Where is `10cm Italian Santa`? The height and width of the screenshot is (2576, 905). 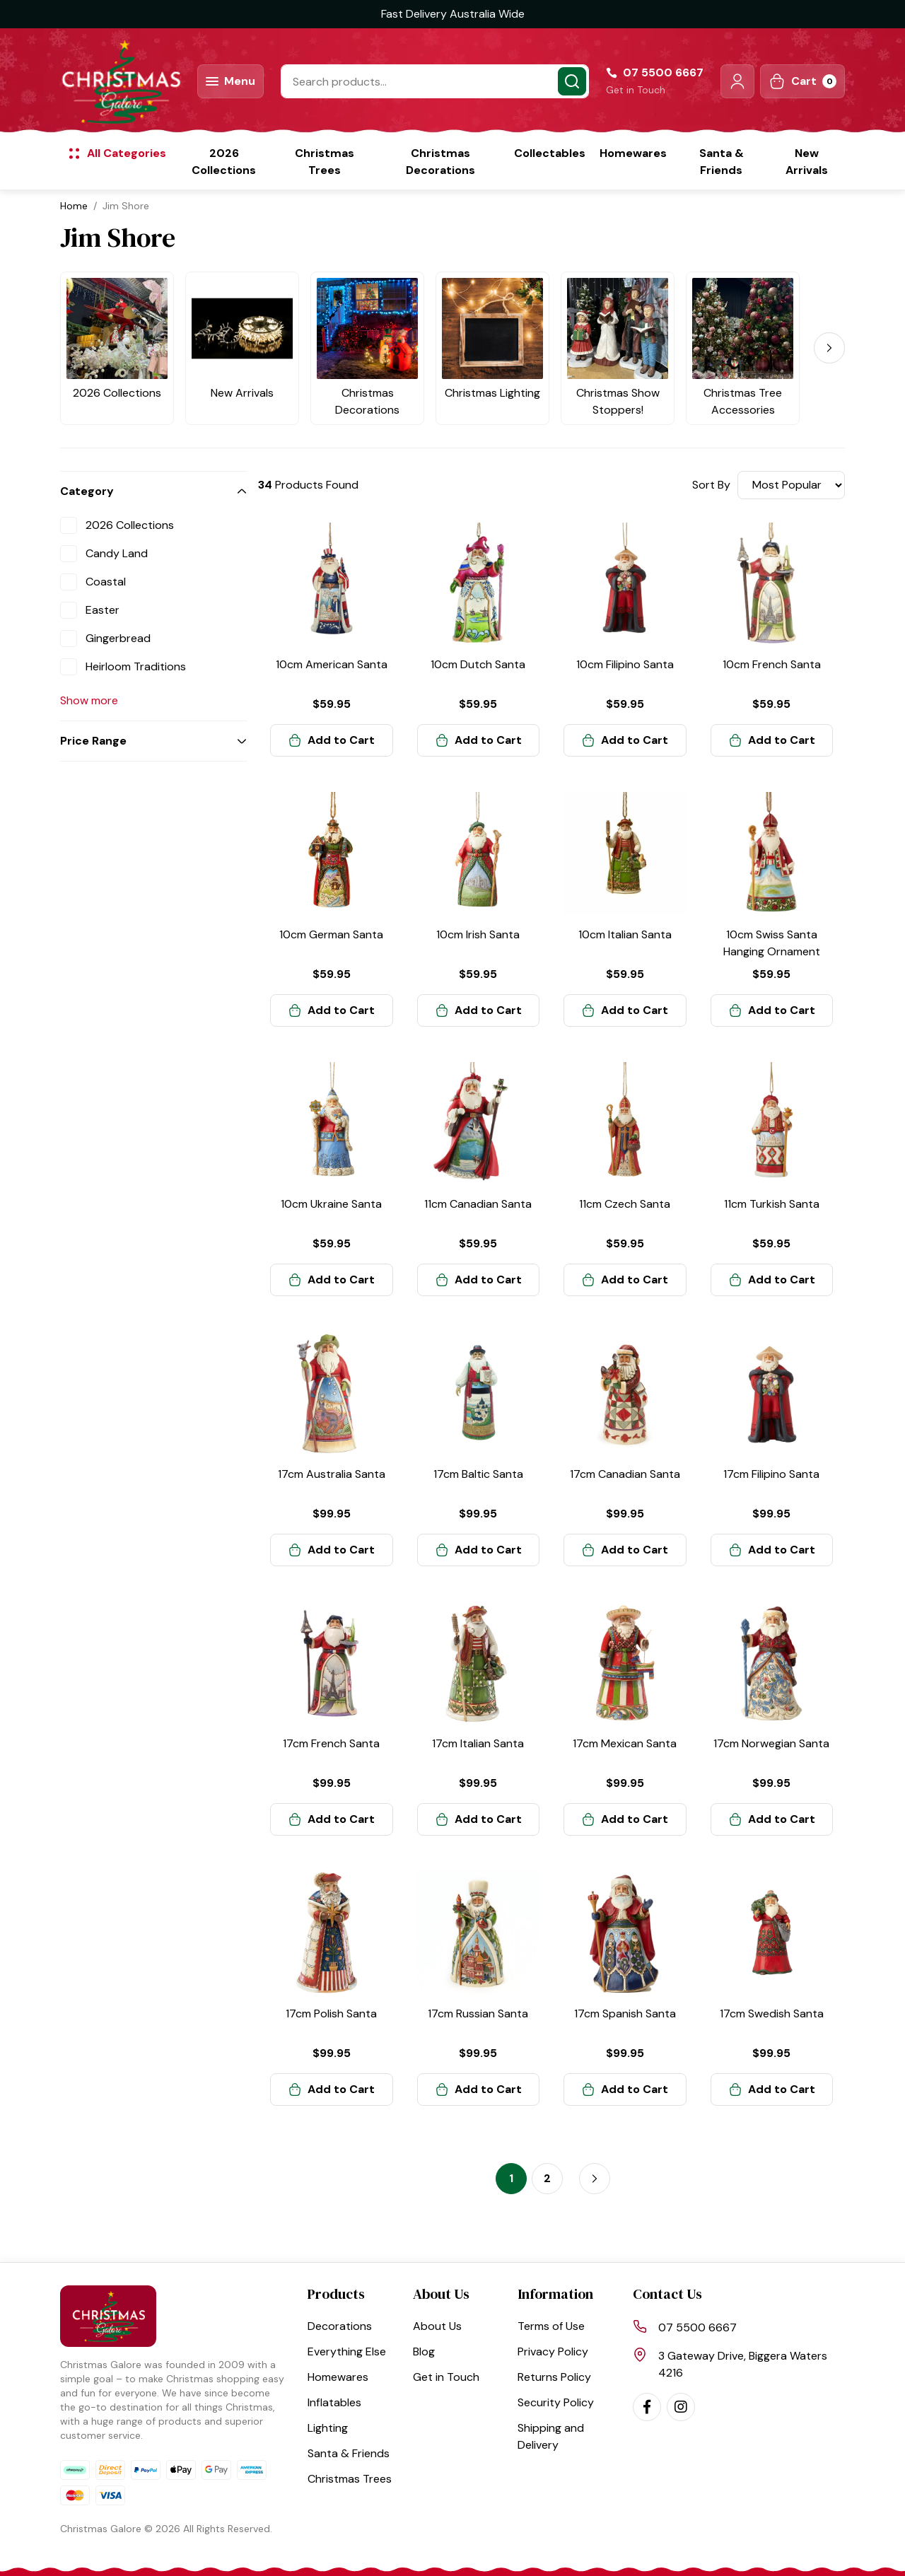
10cm Italian Santa is located at coordinates (625, 934).